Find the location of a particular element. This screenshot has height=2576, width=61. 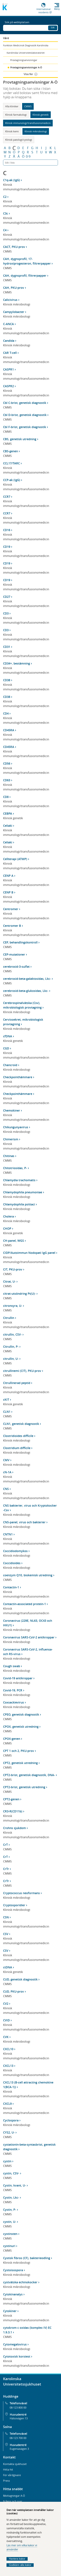

Contactin-associated protein-1 is located at coordinates (24, 1604).